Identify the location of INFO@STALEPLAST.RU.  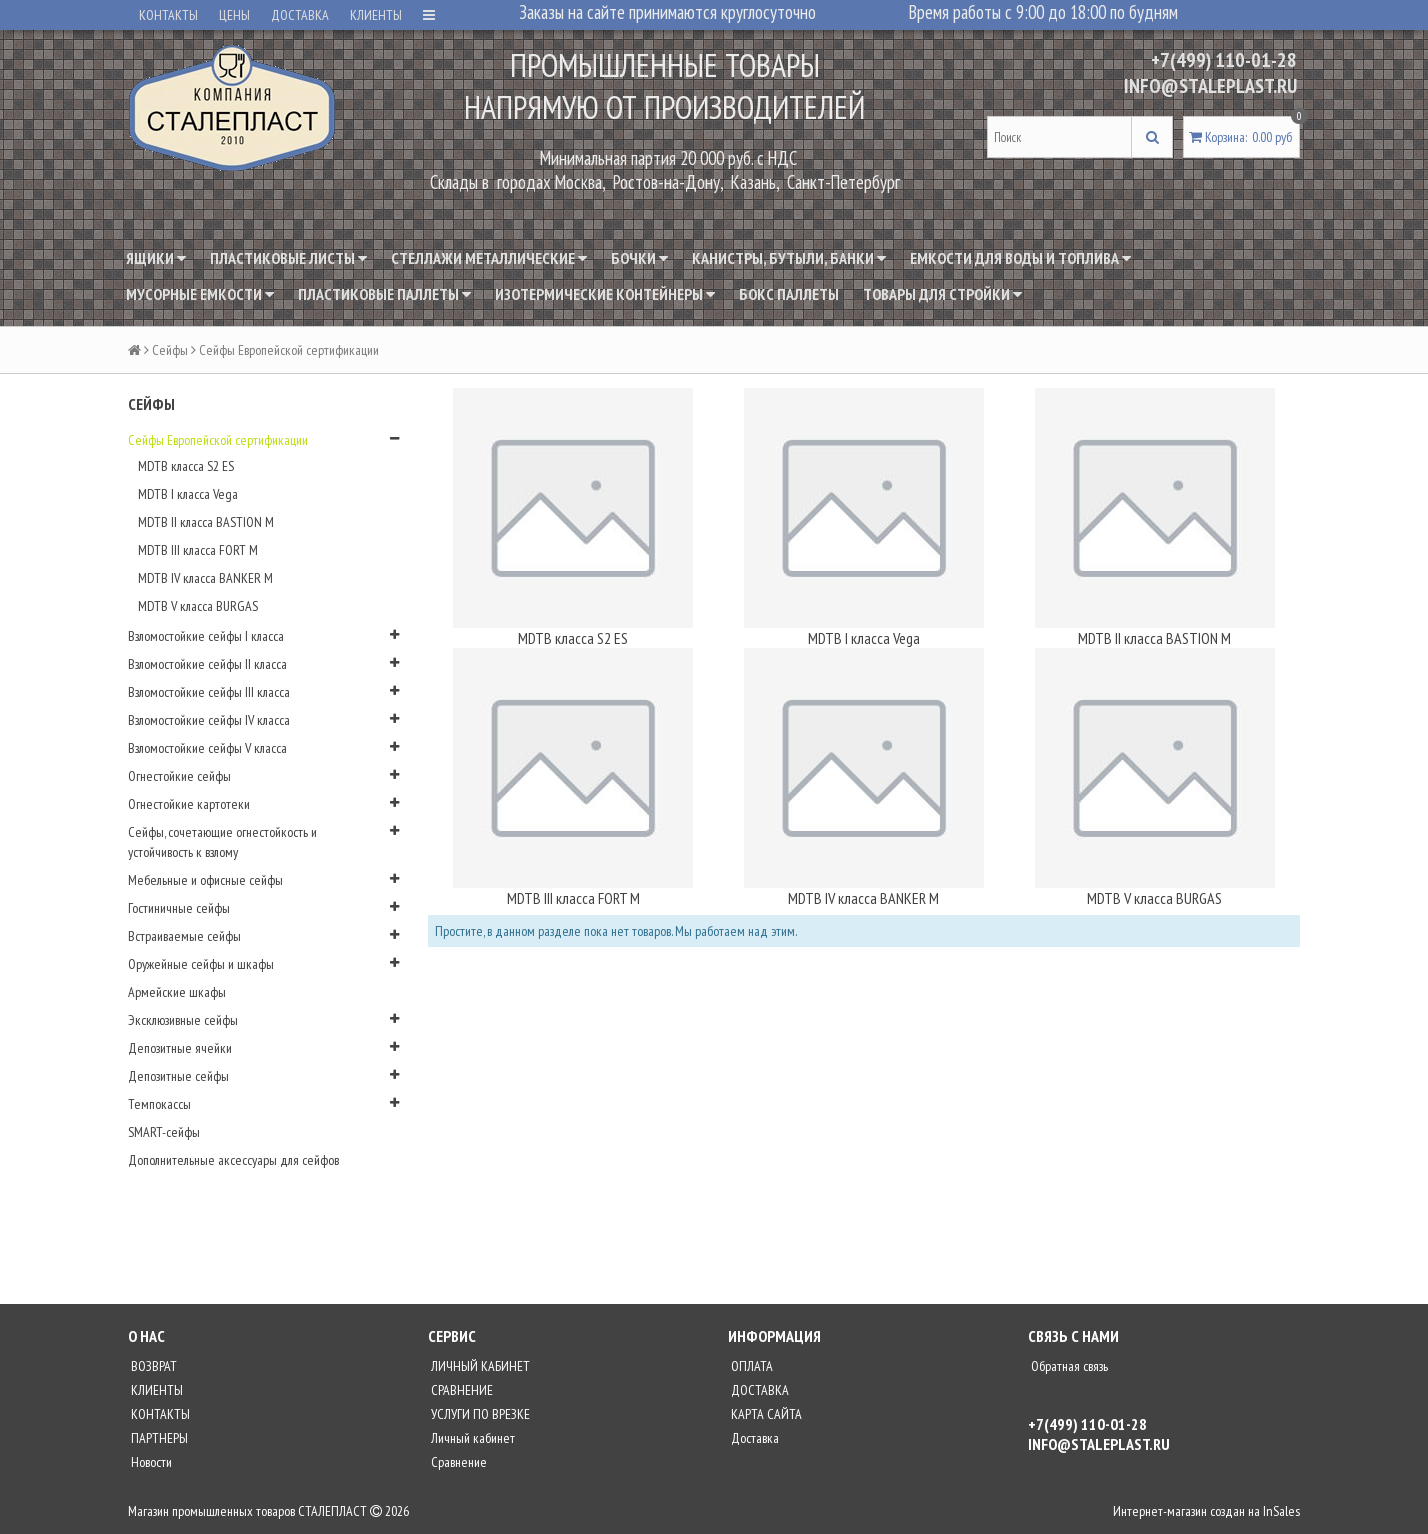
(1210, 86).